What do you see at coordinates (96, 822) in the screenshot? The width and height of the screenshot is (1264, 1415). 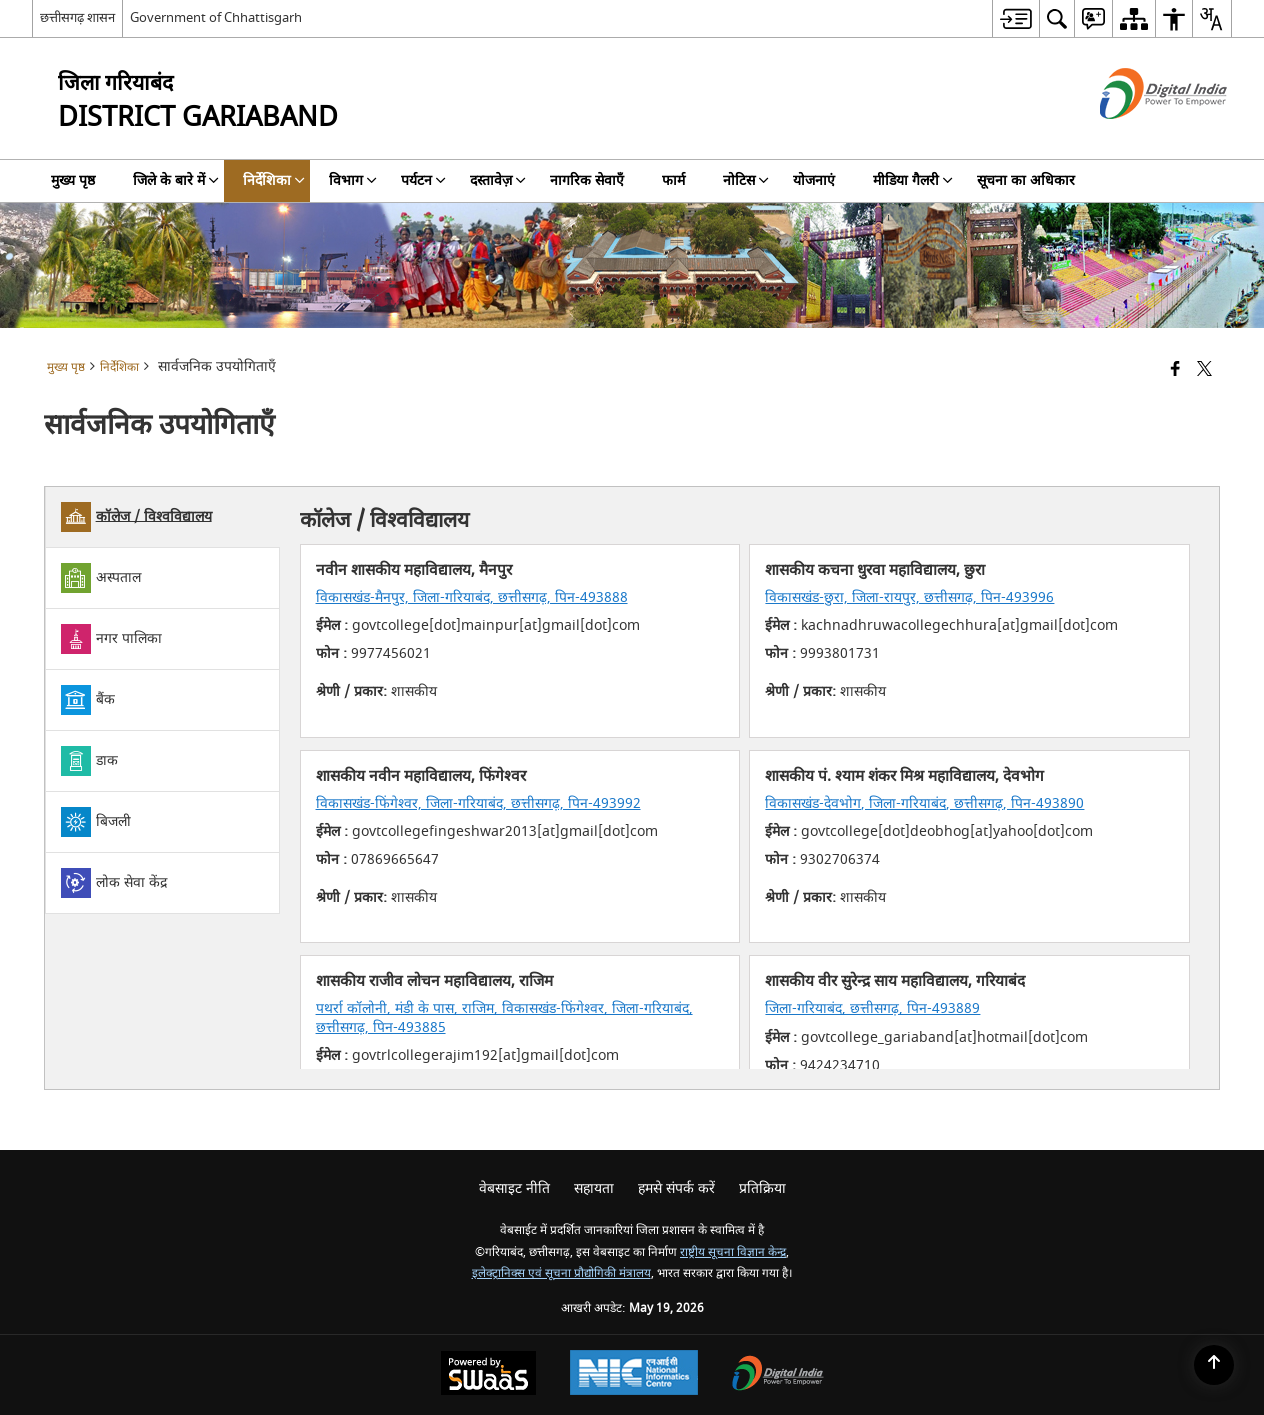 I see `बिजली [tab]` at bounding box center [96, 822].